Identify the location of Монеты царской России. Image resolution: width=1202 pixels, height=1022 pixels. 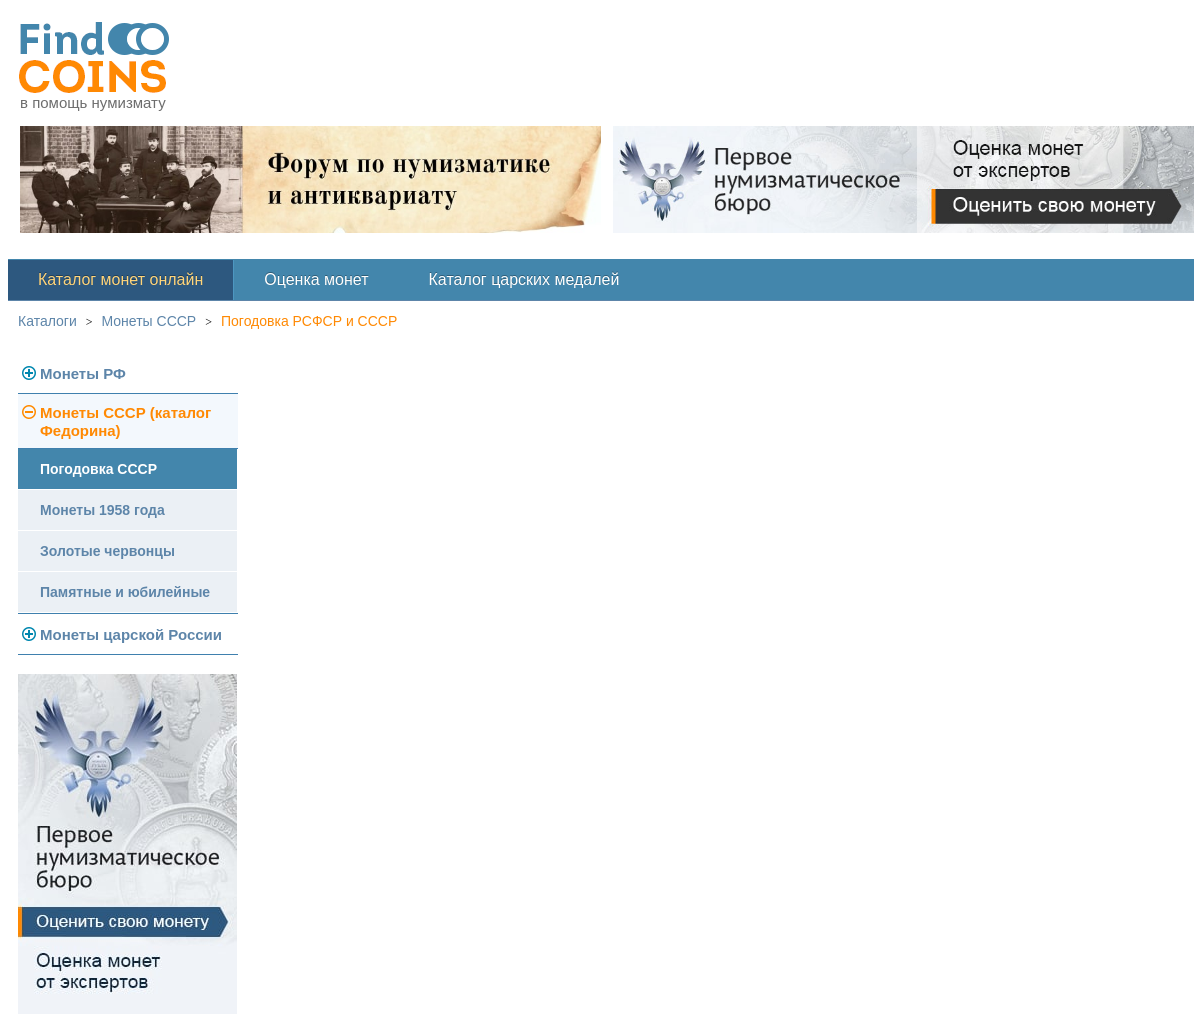
(131, 634).